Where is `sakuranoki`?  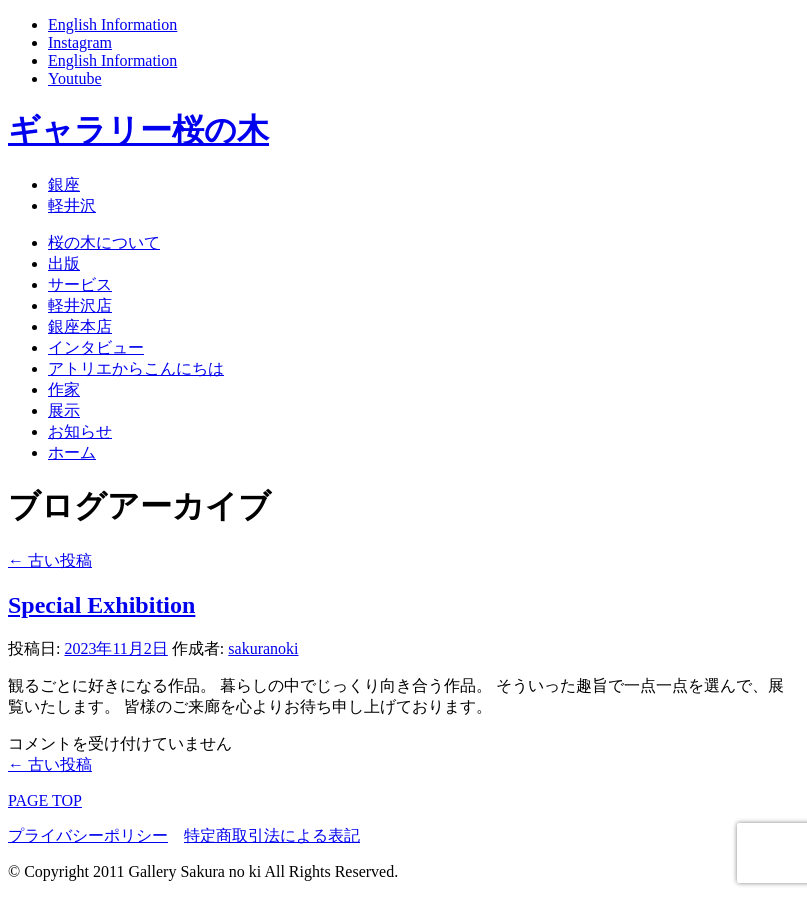 sakuranoki is located at coordinates (263, 648).